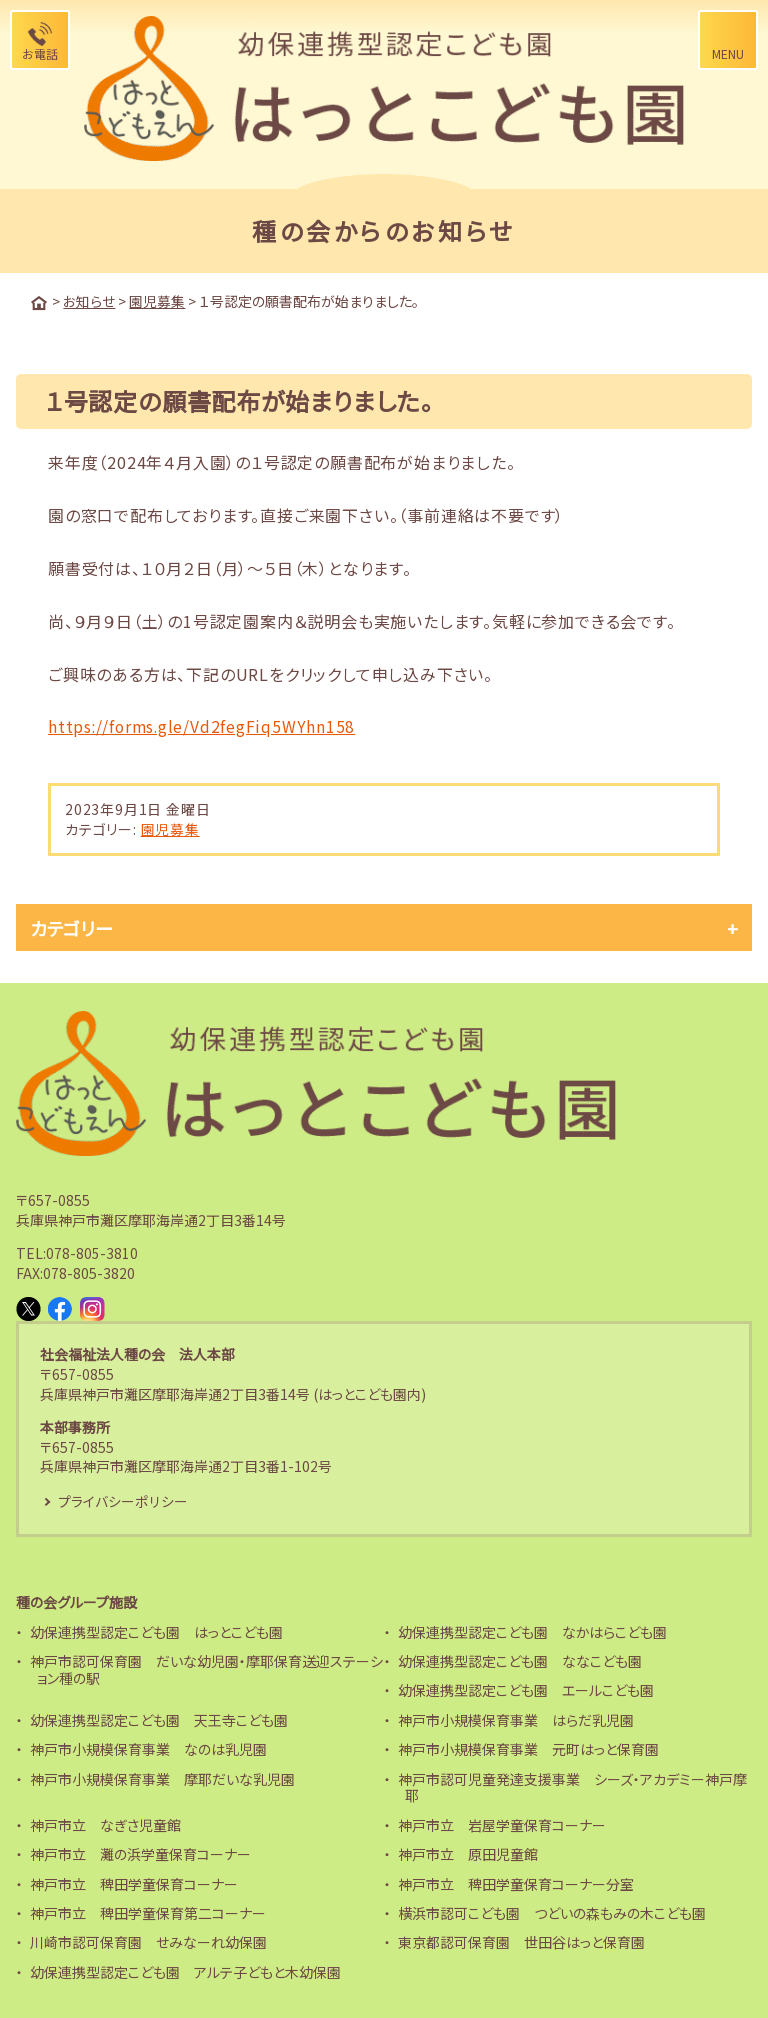 The width and height of the screenshot is (768, 2018). What do you see at coordinates (552, 1913) in the screenshot?
I see `横浜市認可こども園 つどいの森もみの木こども園` at bounding box center [552, 1913].